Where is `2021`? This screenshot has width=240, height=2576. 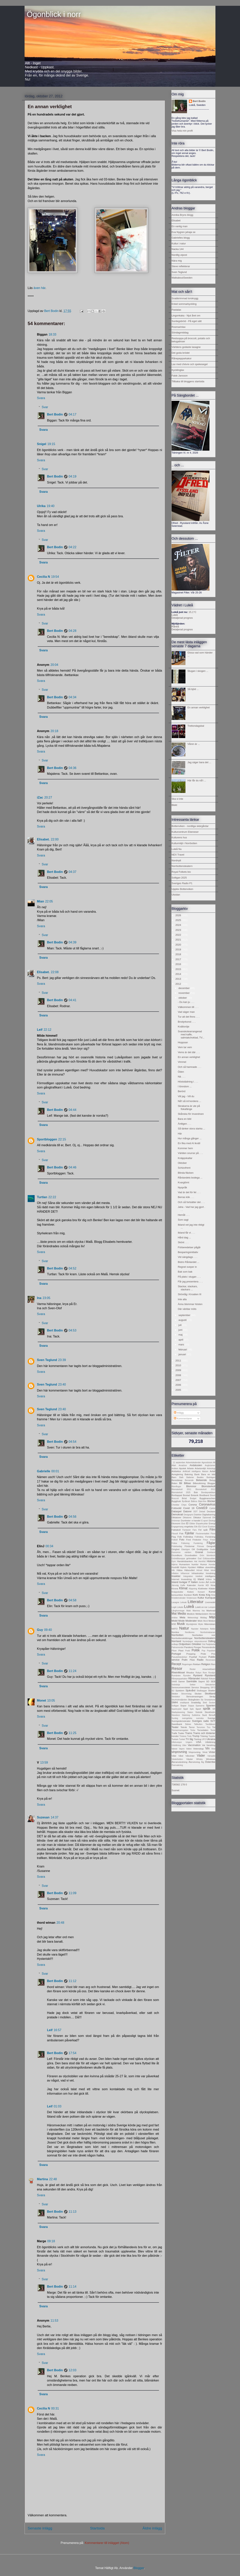 2021 is located at coordinates (178, 939).